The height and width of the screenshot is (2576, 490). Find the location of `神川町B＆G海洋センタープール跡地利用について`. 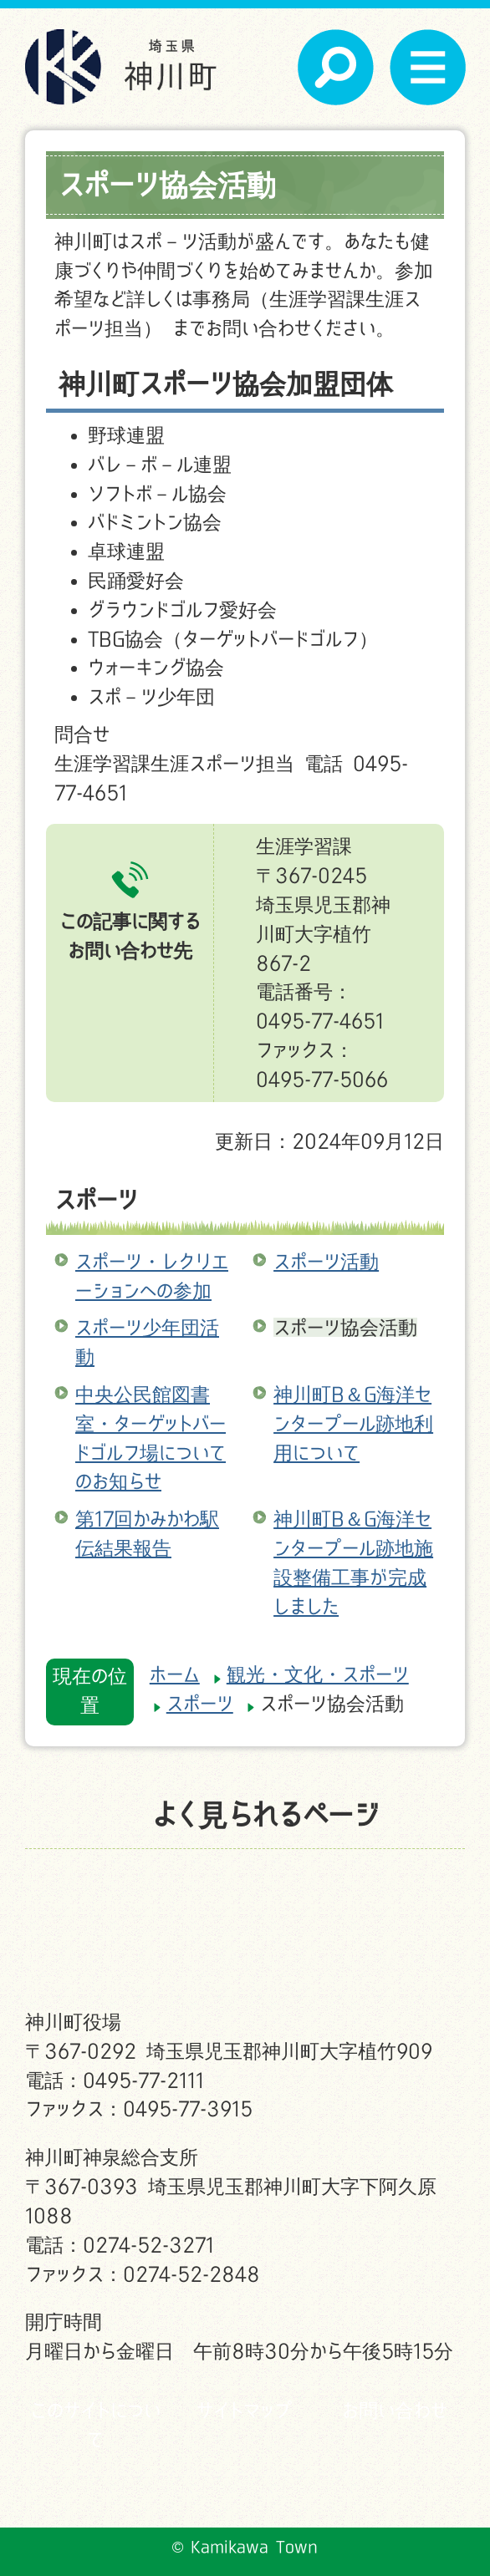

神川町B＆G海洋センタープール跡地利用について is located at coordinates (353, 1423).